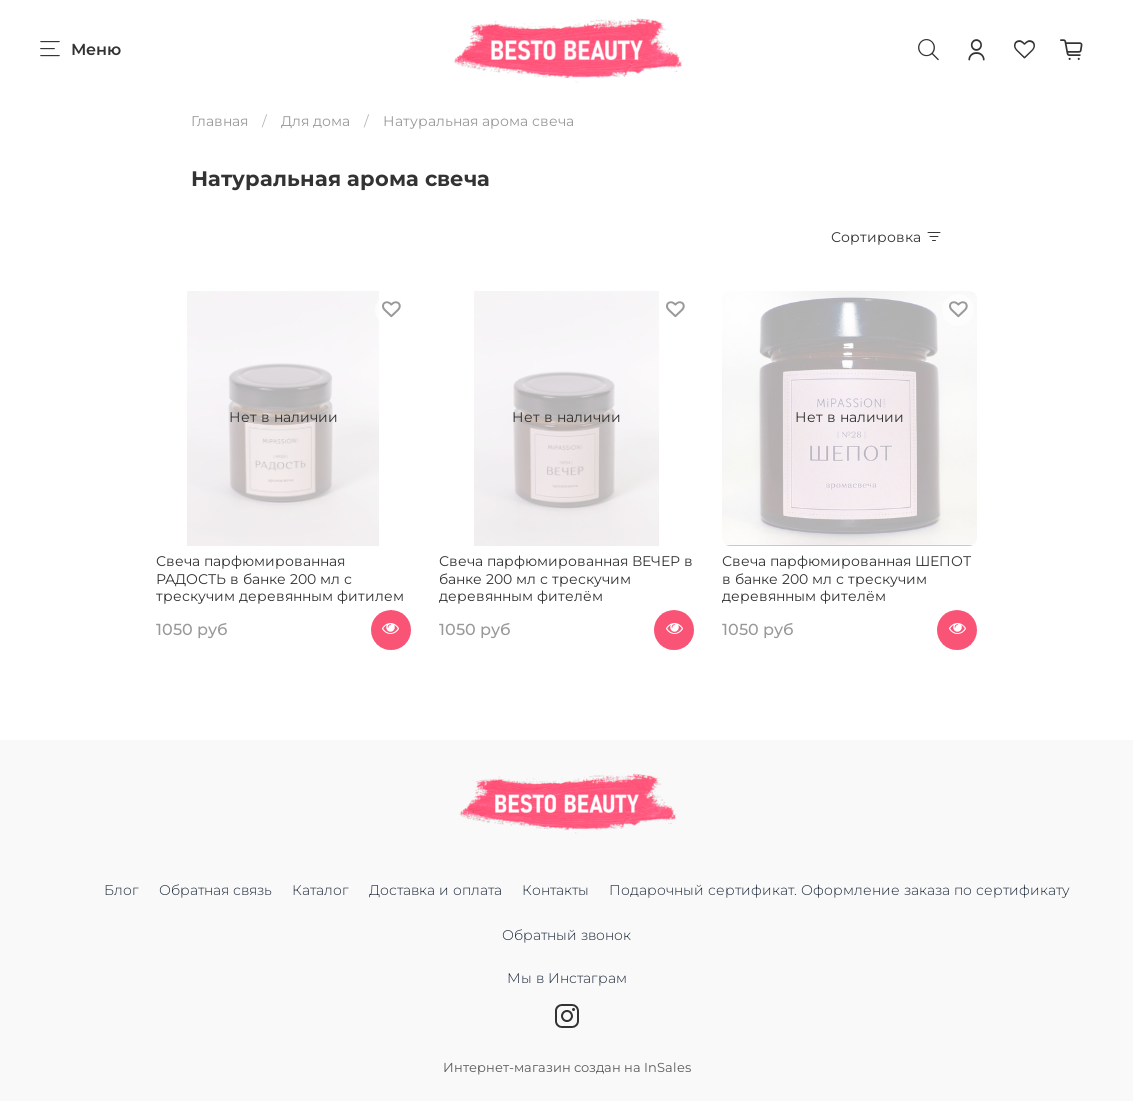  I want to click on Блог, so click(121, 890).